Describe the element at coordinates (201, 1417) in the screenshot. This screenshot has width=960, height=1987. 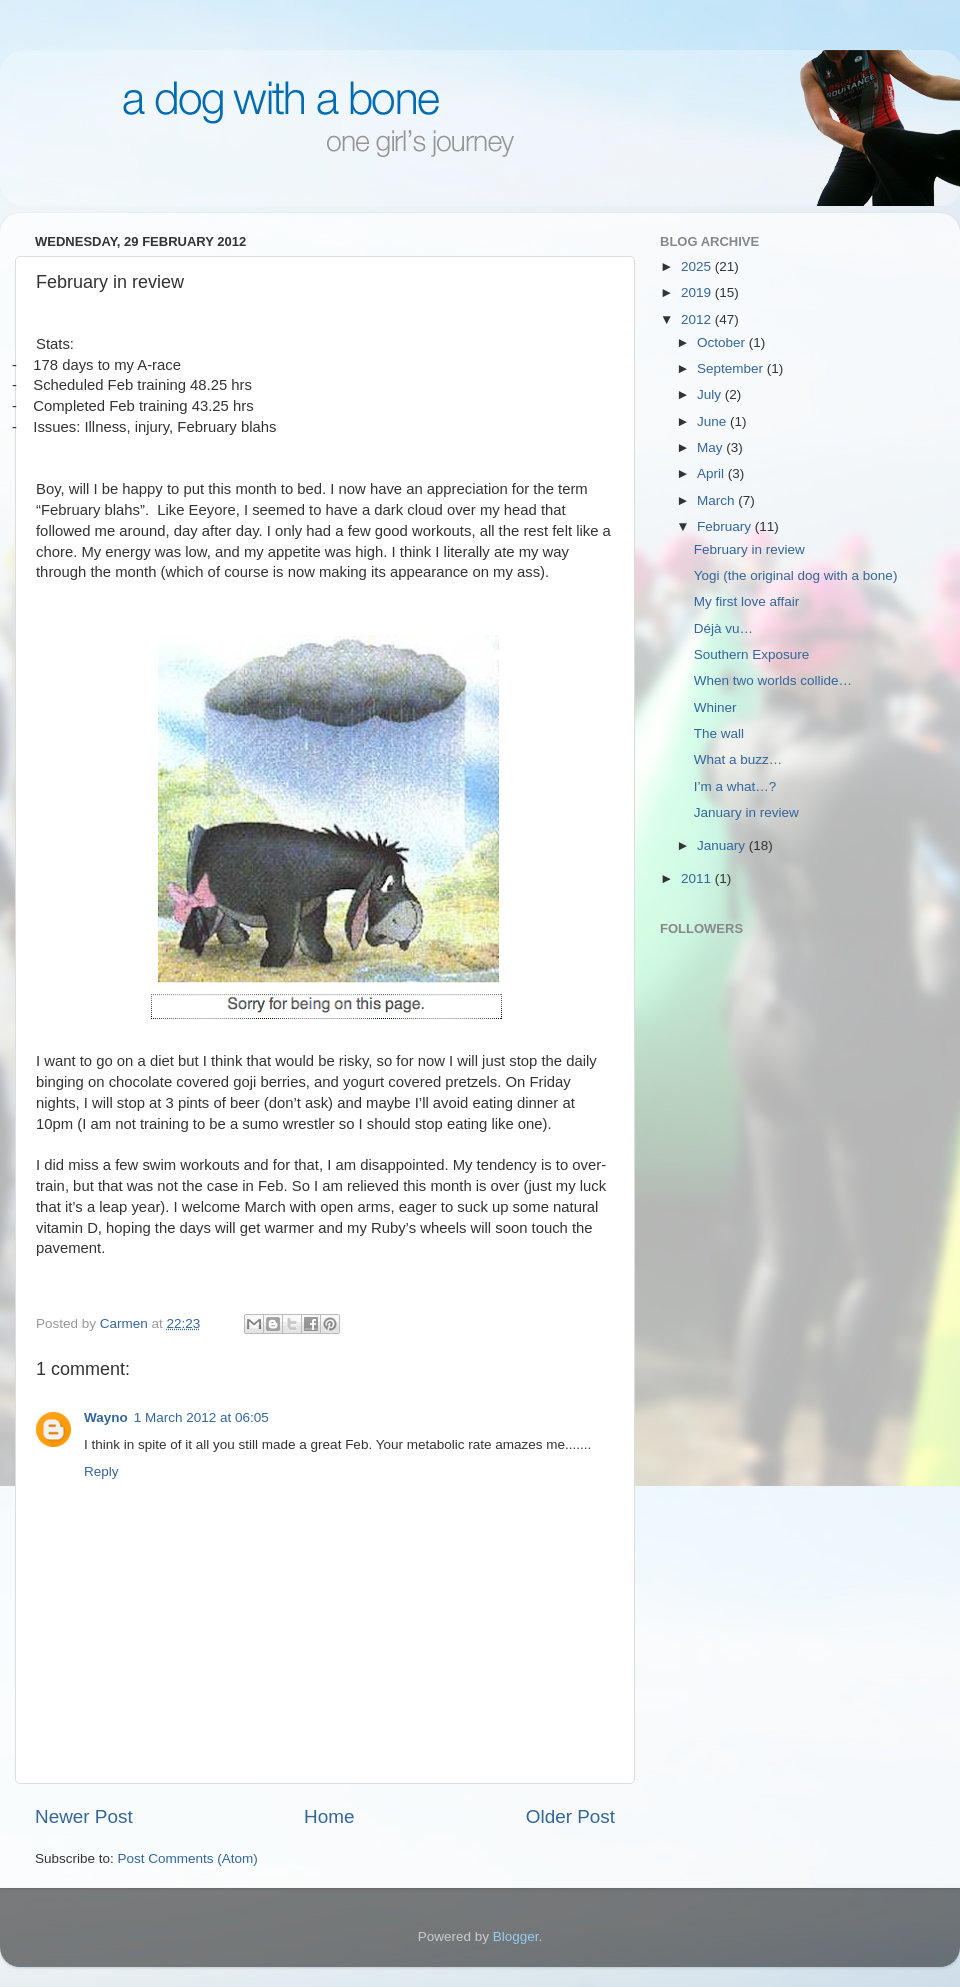
I see `1 March 2012 at 06:05` at that location.